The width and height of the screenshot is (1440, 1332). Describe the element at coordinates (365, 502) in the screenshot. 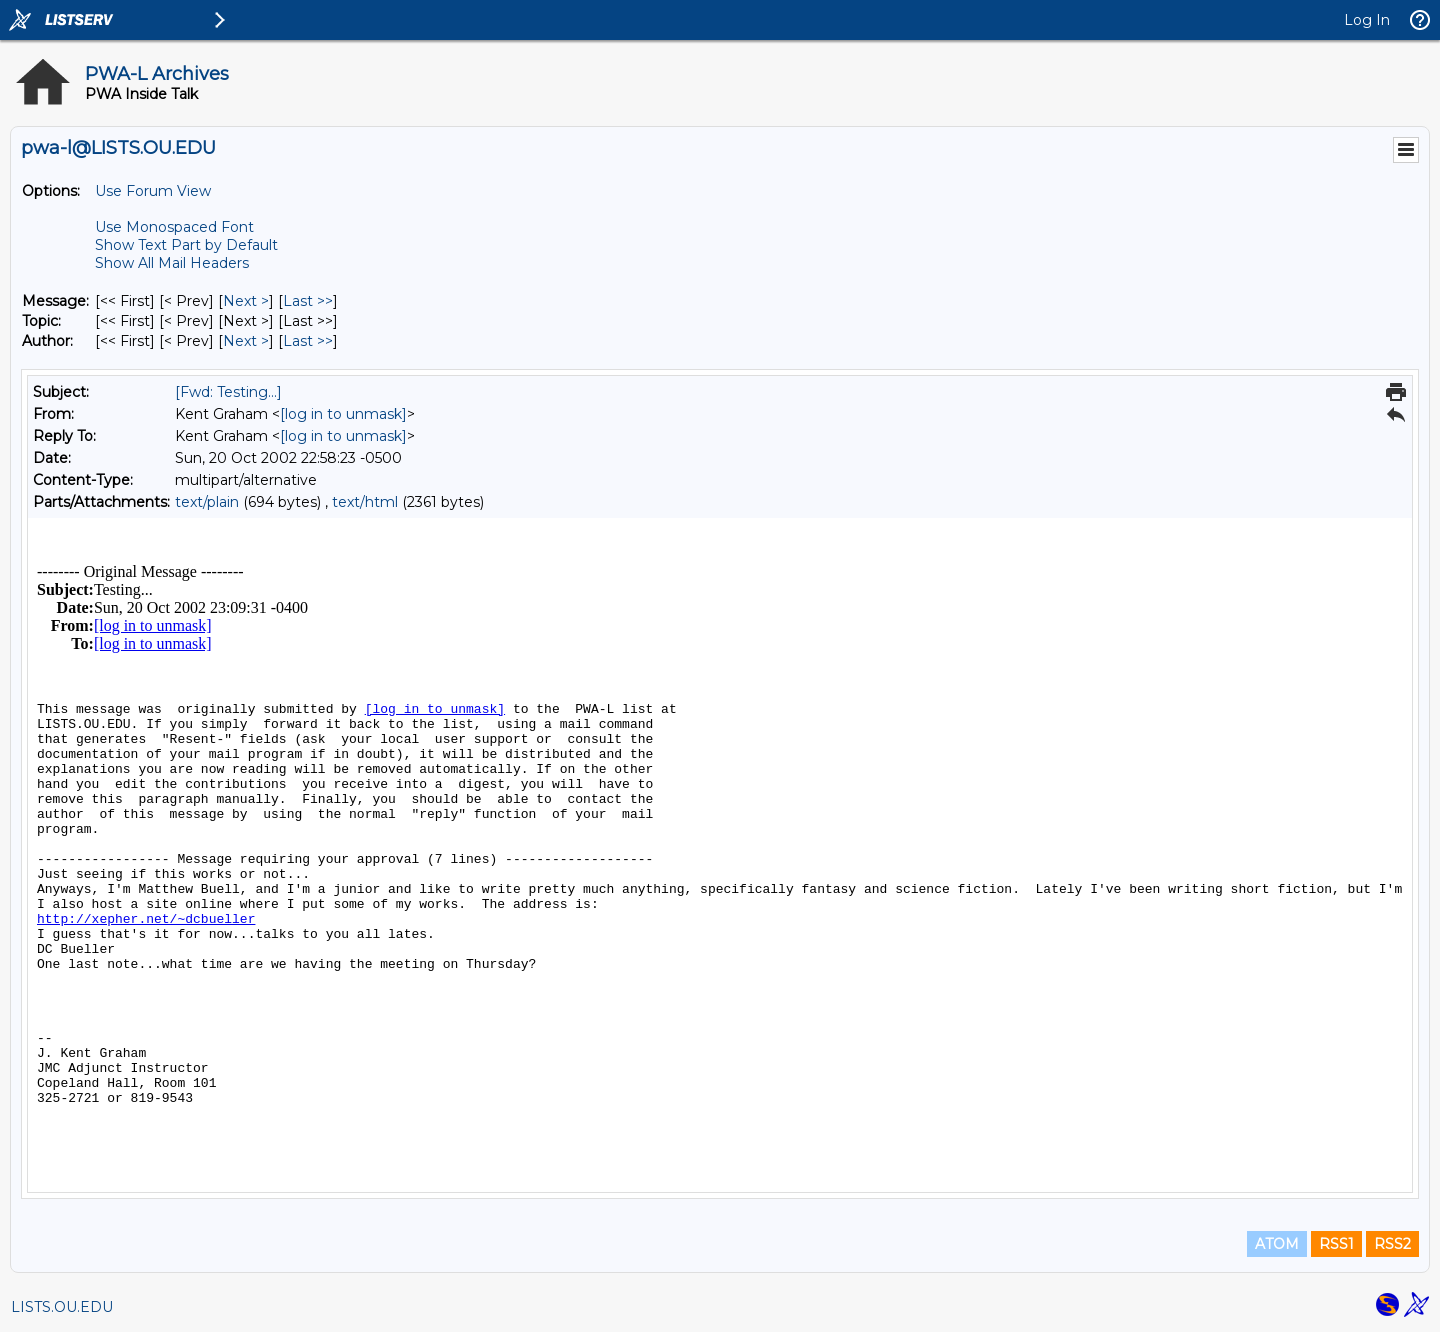

I see `text/html` at that location.